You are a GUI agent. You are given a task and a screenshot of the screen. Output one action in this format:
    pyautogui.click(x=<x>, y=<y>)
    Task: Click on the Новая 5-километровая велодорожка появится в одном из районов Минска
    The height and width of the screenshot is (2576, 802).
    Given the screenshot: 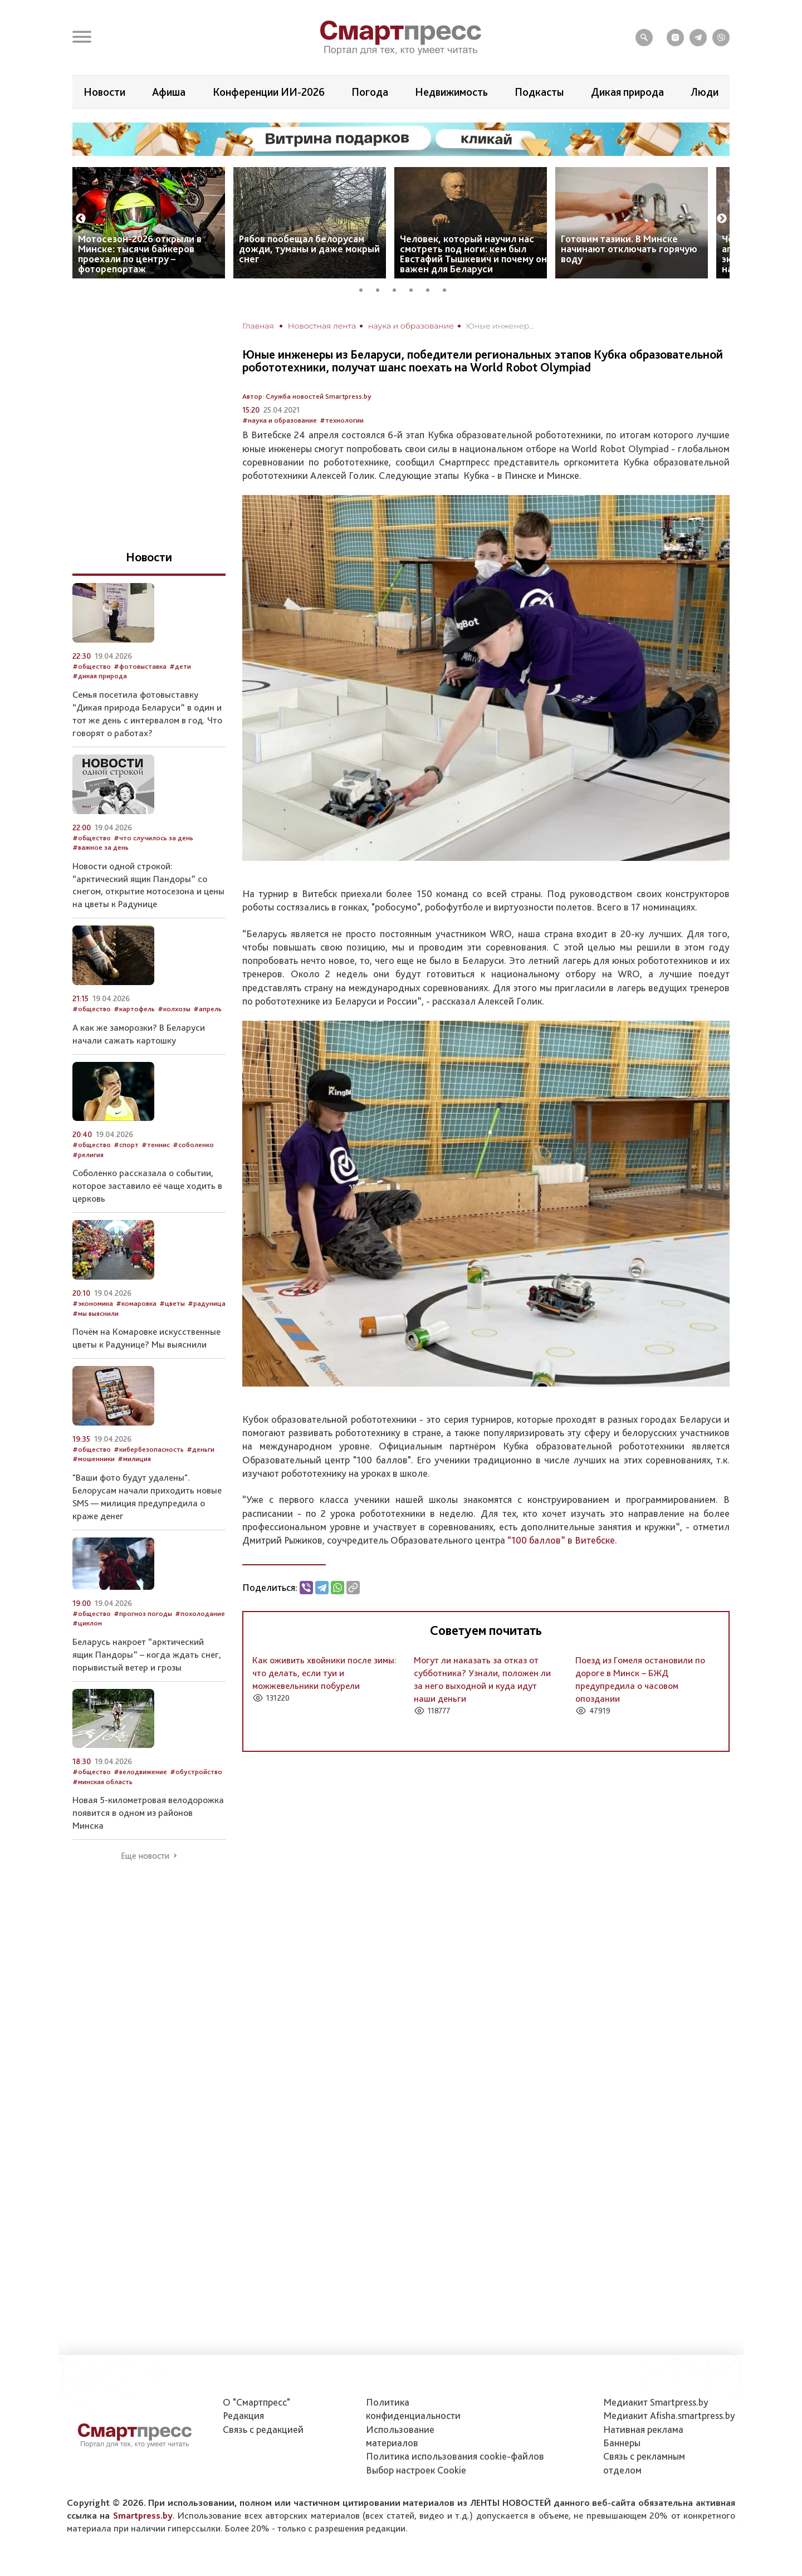 What is the action you would take?
    pyautogui.click(x=148, y=1812)
    